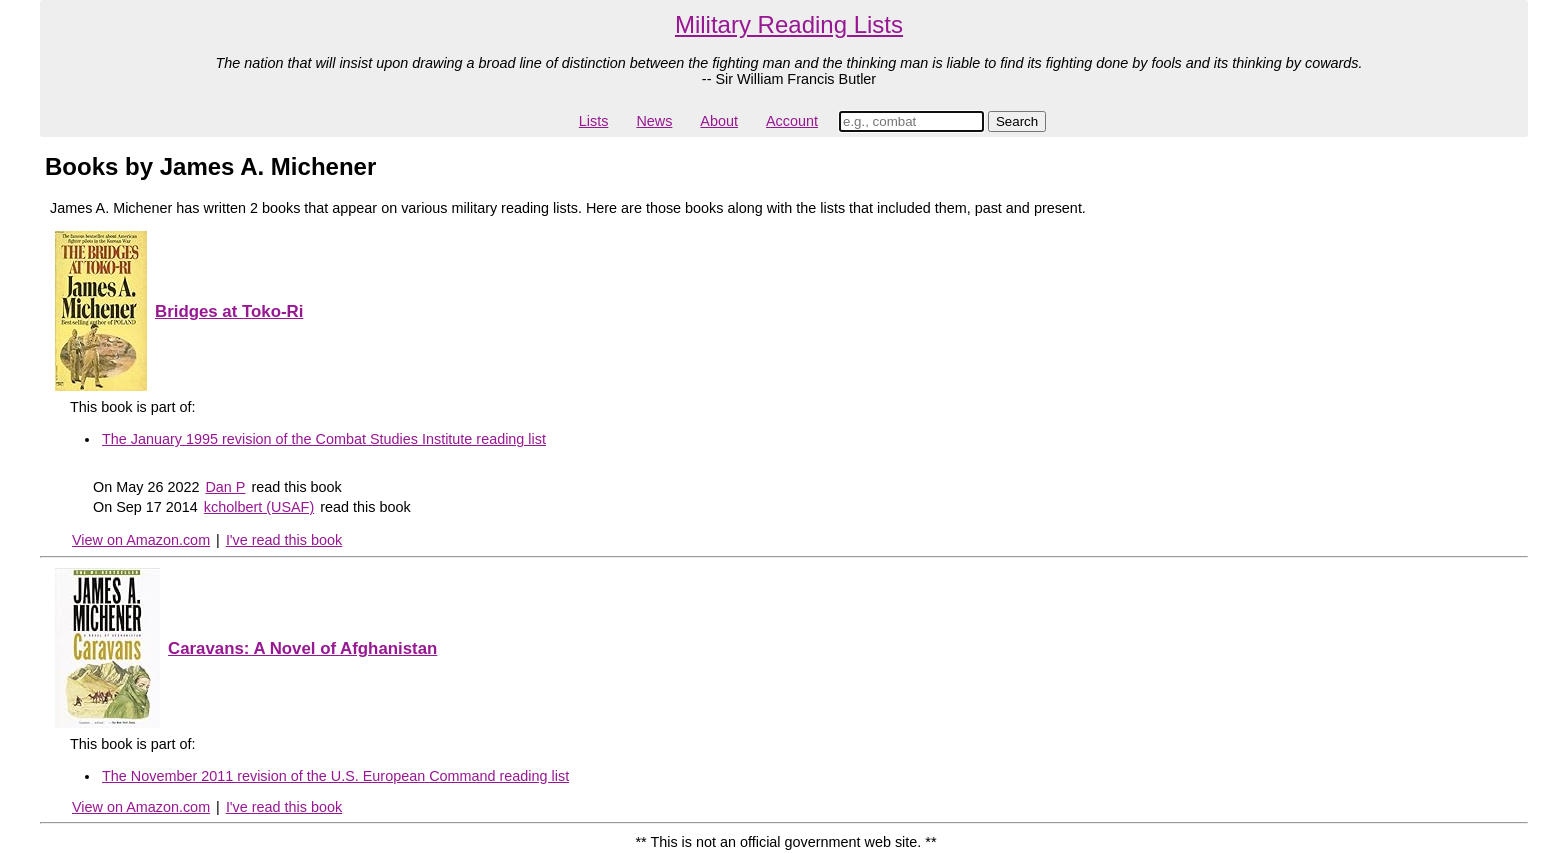 This screenshot has height=853, width=1568. I want to click on Bridges at Toko-Ri, so click(229, 311).